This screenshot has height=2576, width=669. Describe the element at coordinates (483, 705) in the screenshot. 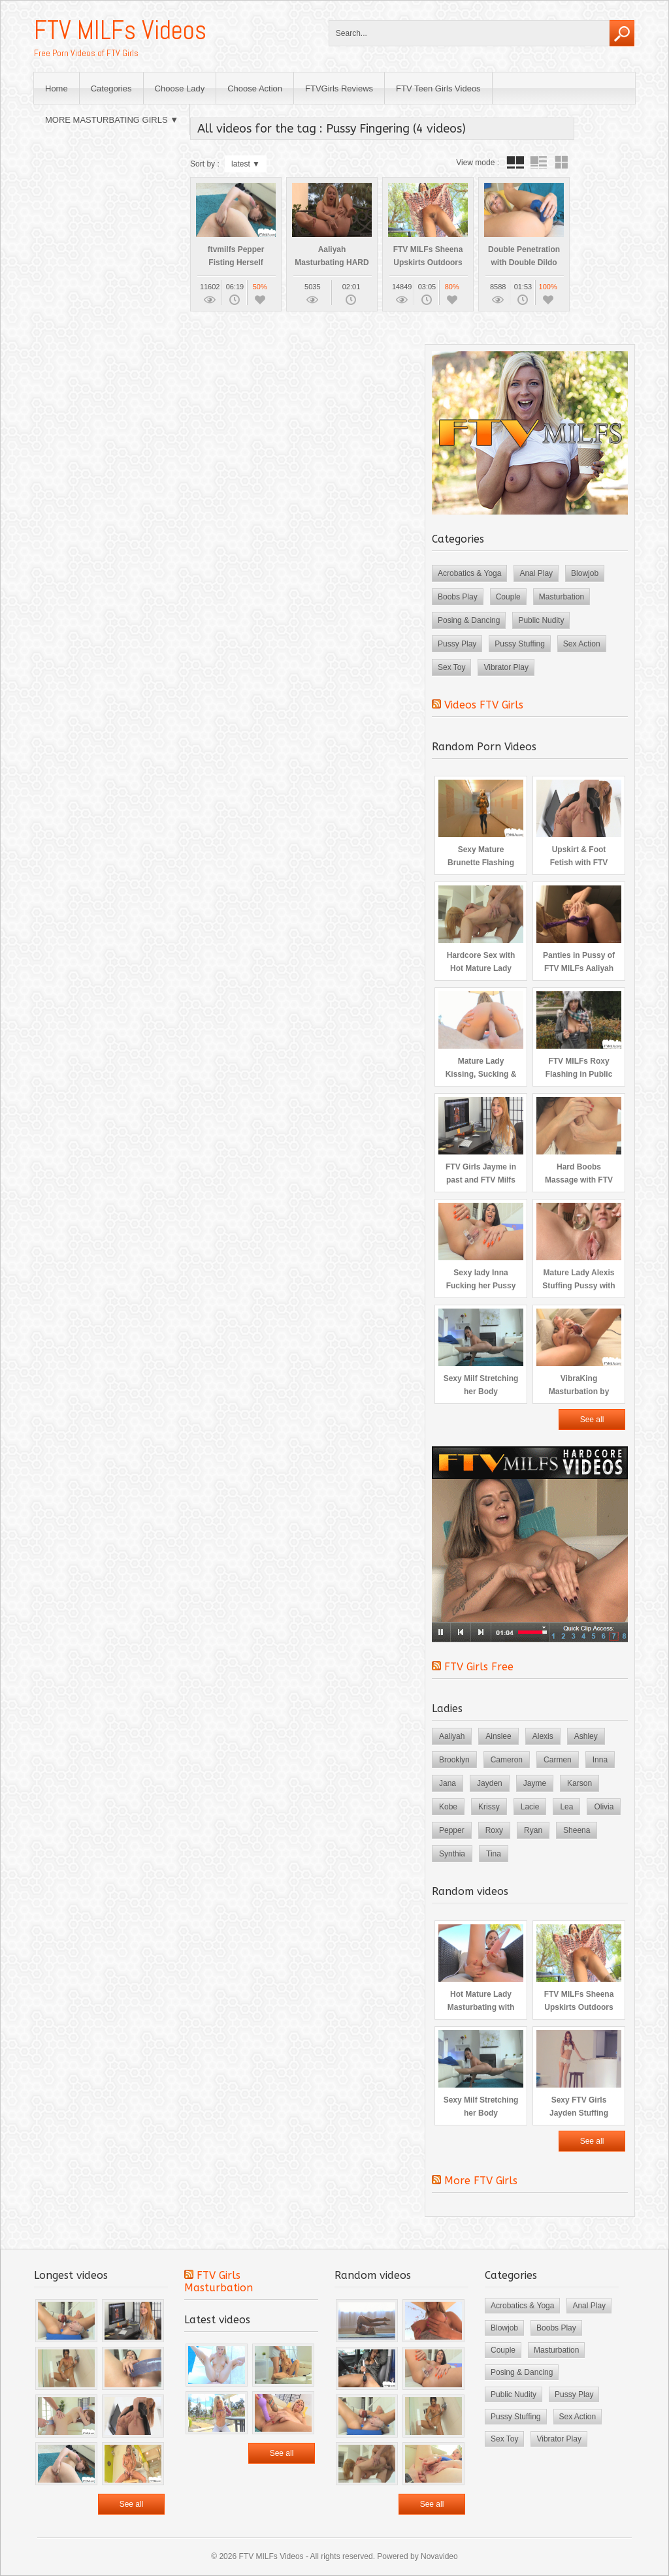

I see `Videos FTV Girls` at that location.